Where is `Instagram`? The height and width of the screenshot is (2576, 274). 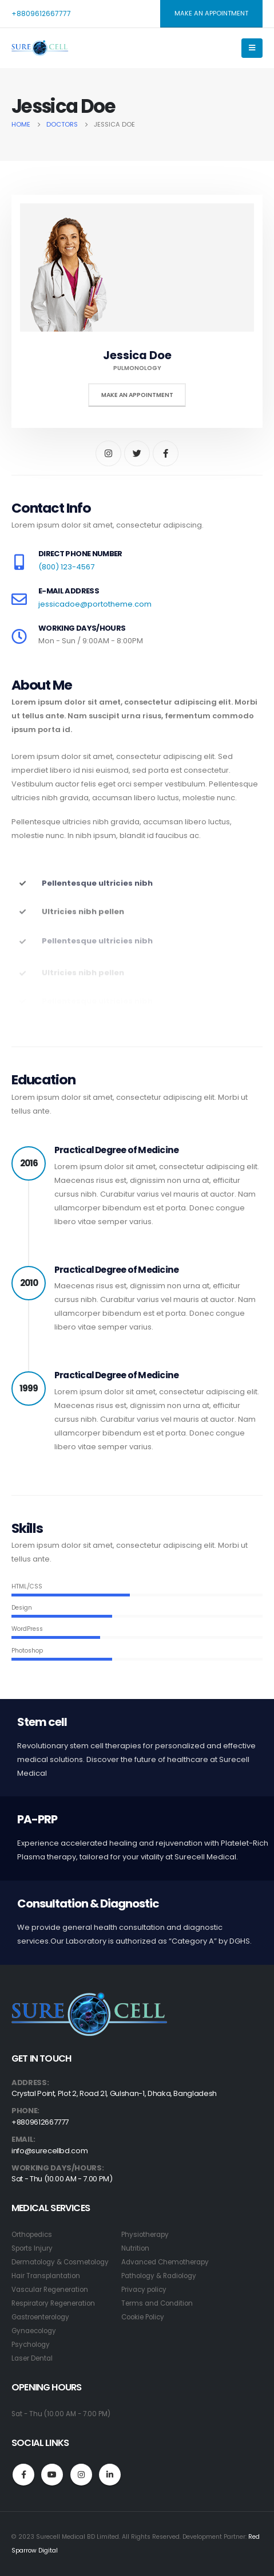 Instagram is located at coordinates (81, 2474).